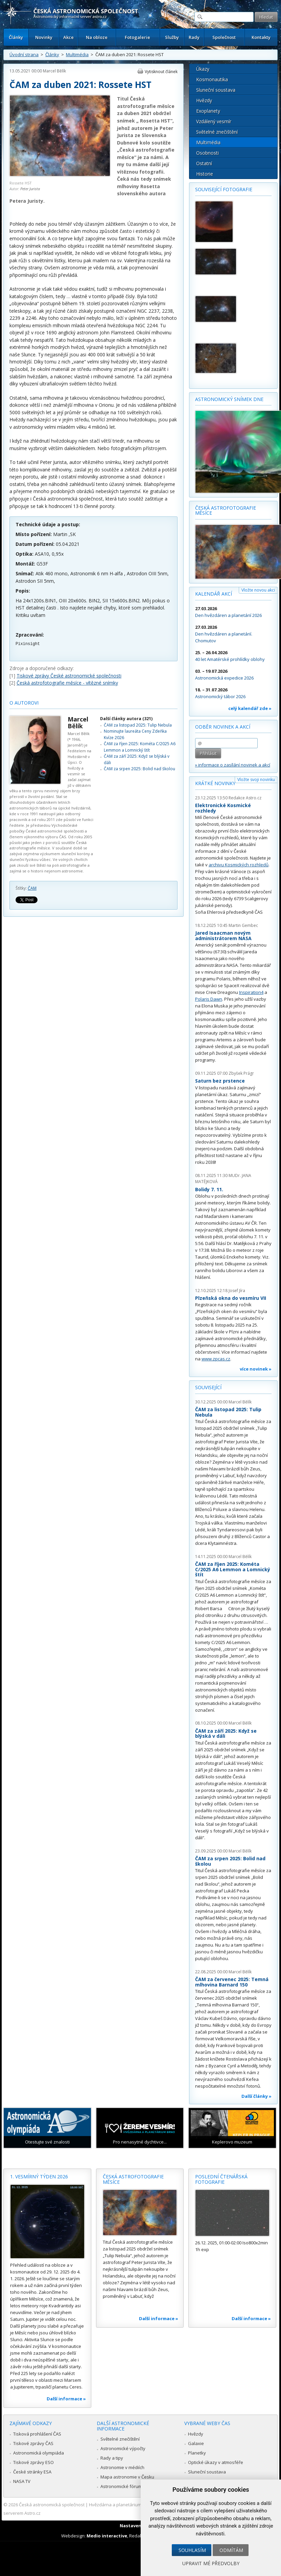  Describe the element at coordinates (192, 2550) in the screenshot. I see `Souhlasím [button]` at that location.